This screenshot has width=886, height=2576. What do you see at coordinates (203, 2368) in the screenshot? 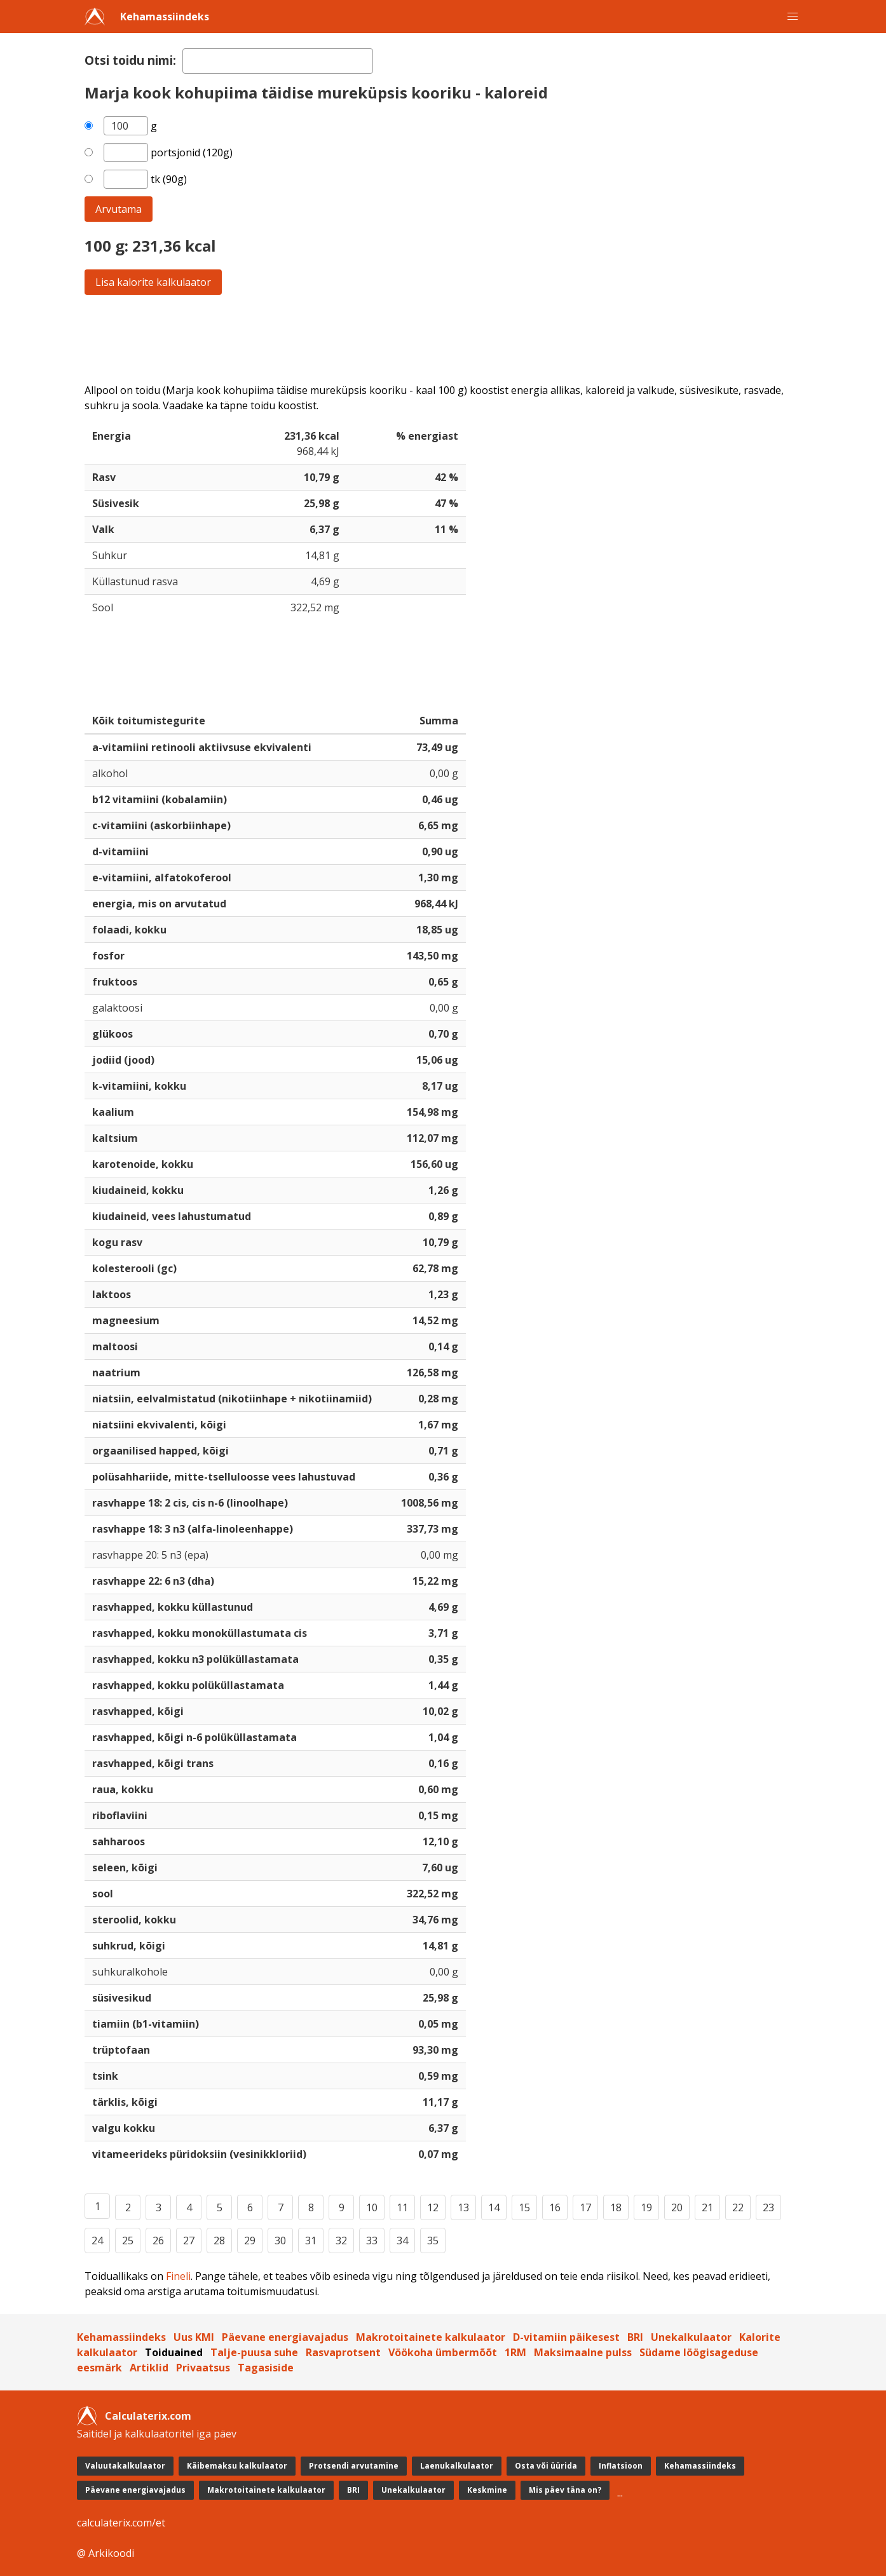
I see `Privaatsus` at bounding box center [203, 2368].